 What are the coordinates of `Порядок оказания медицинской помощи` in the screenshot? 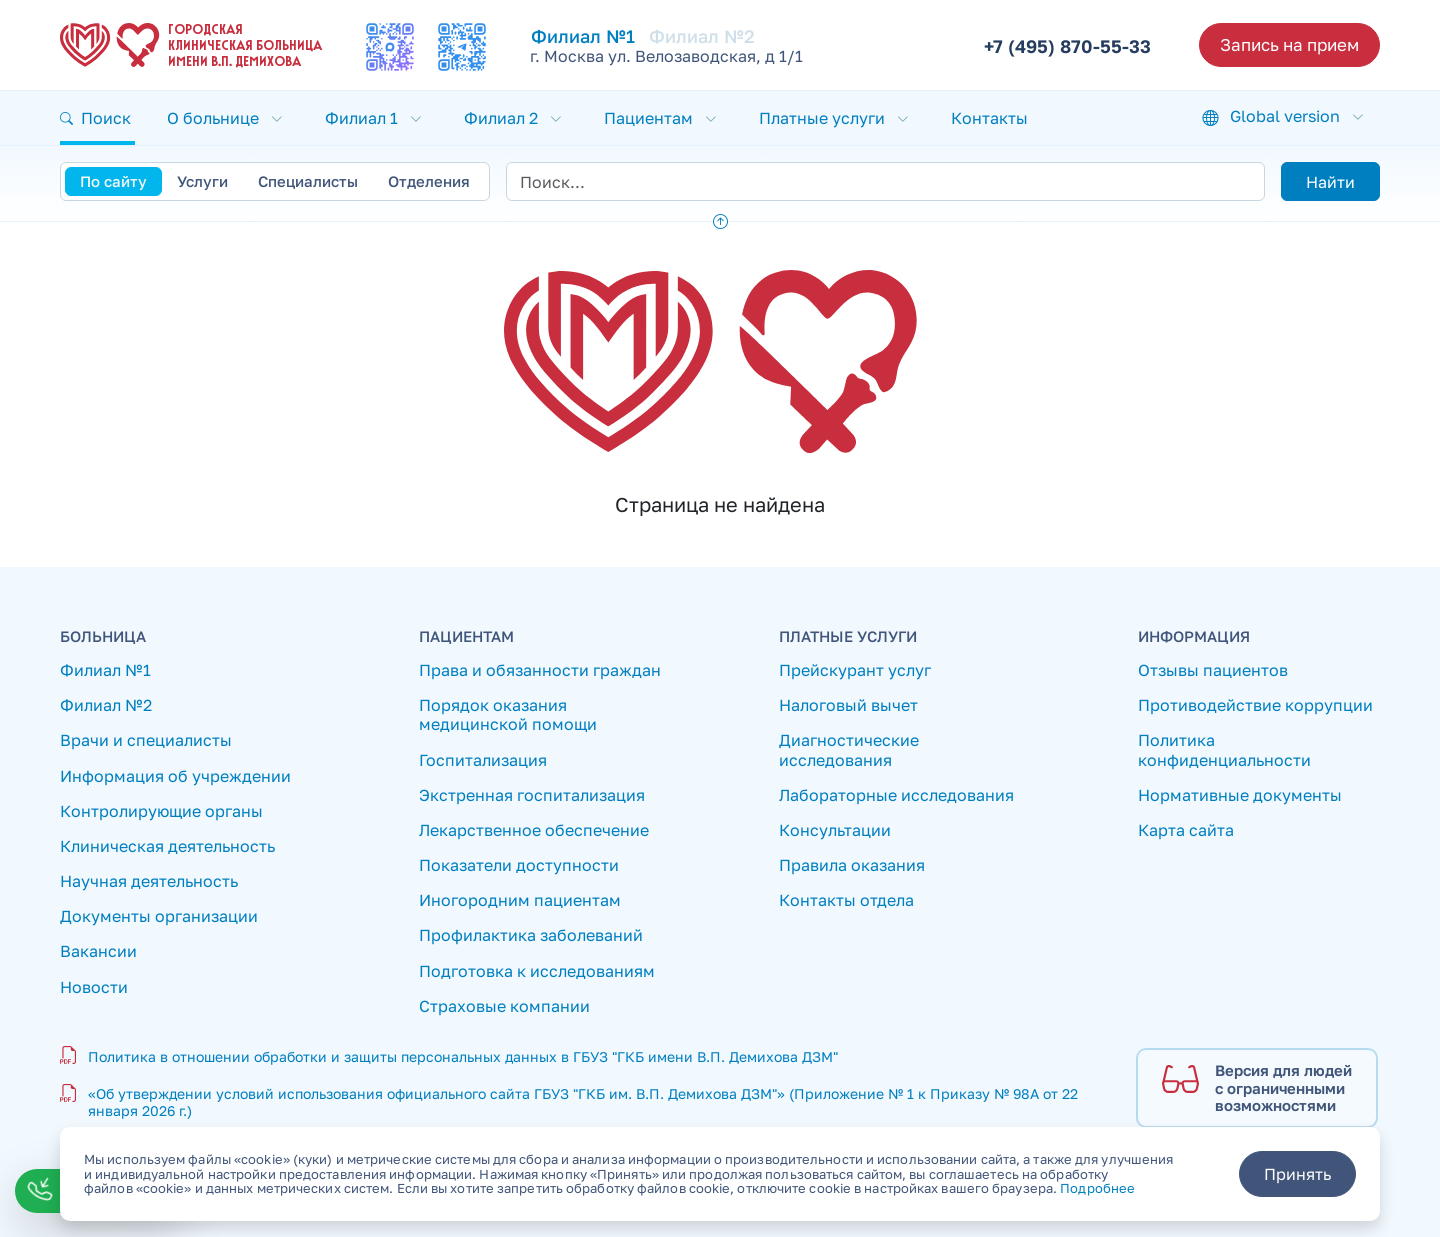 It's located at (508, 715).